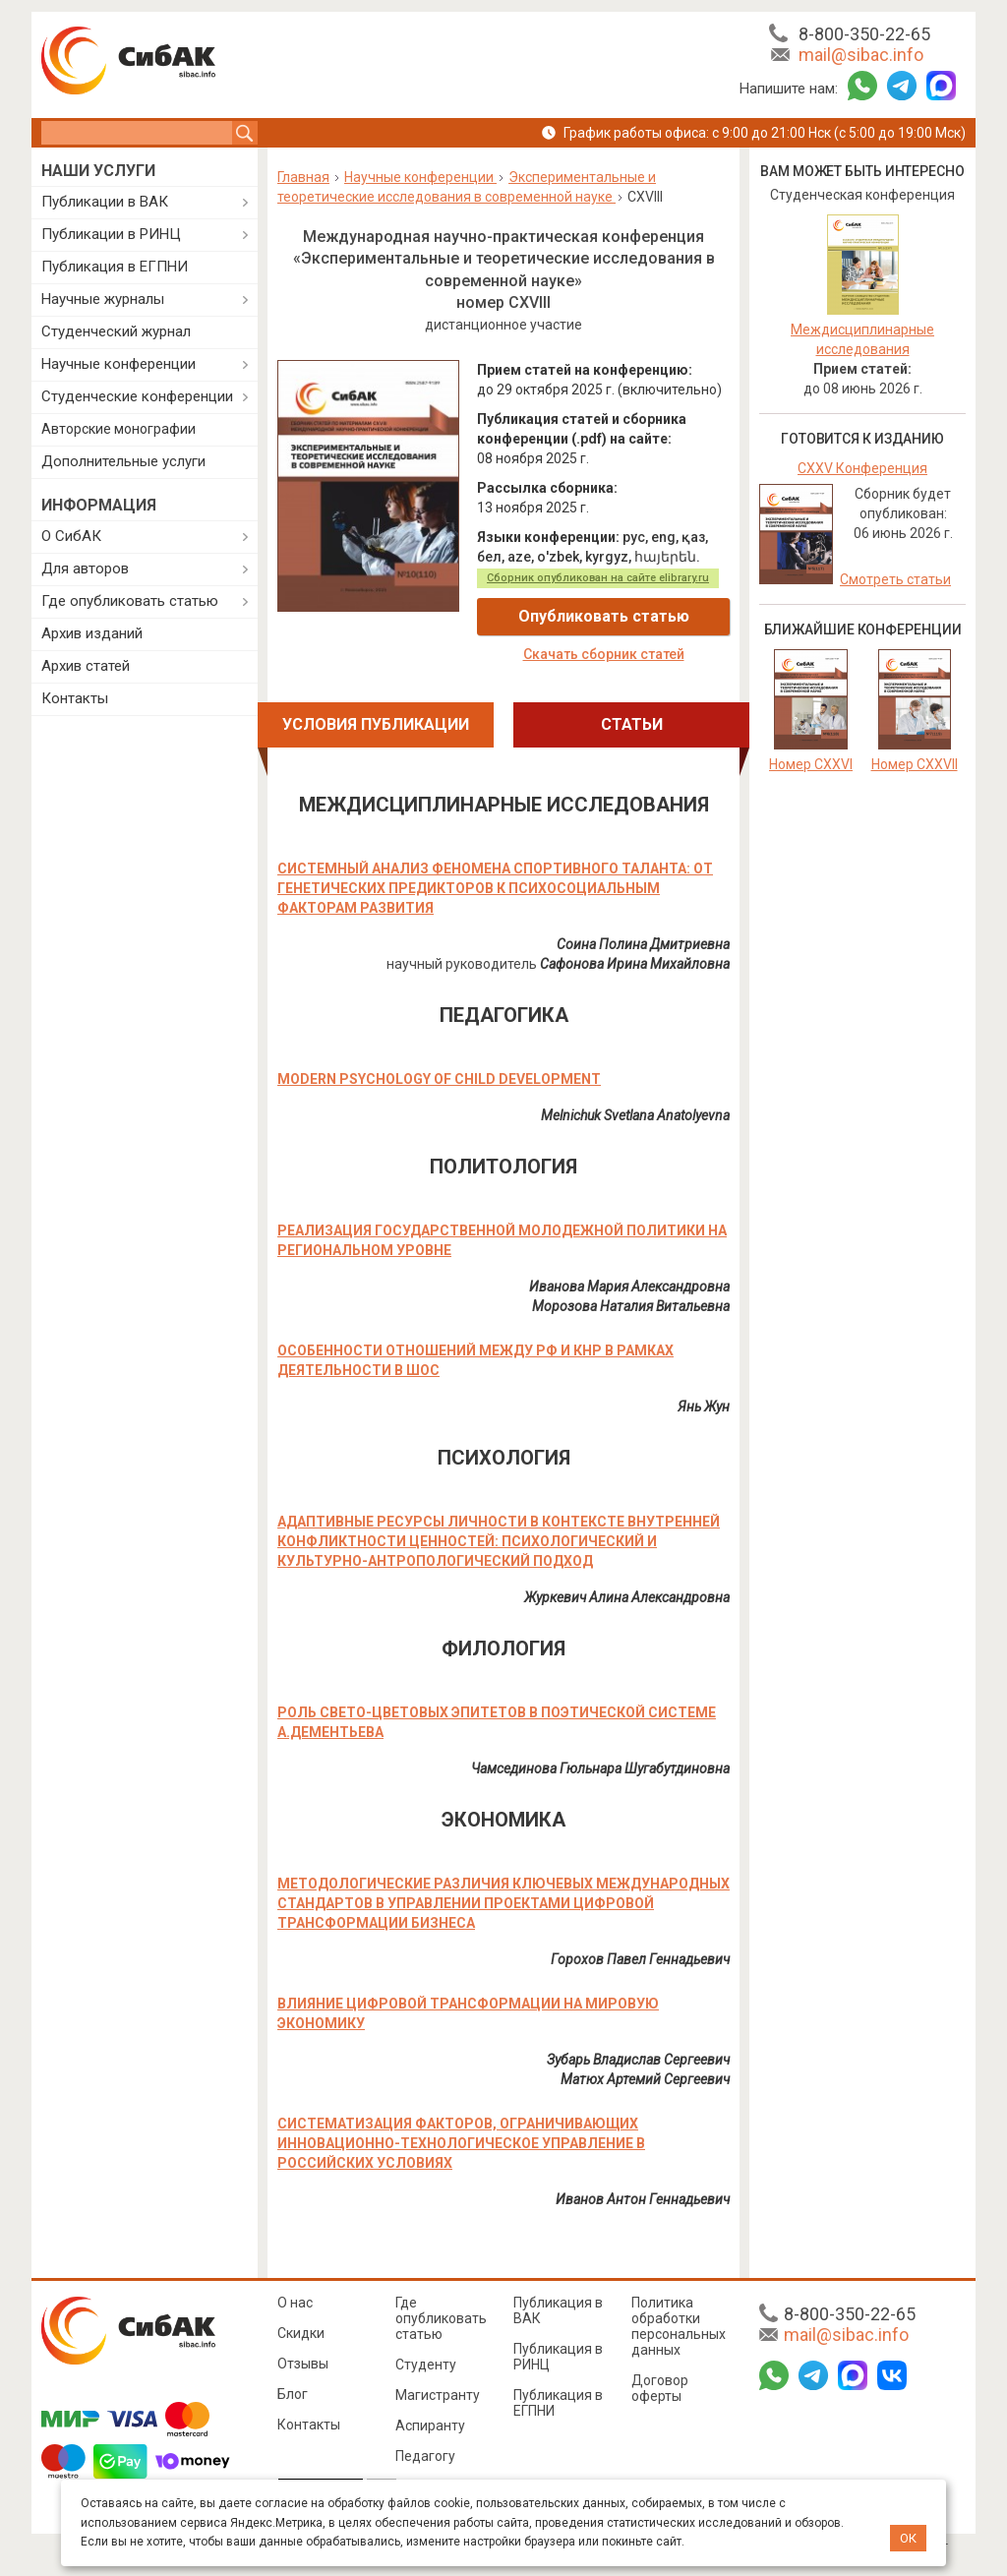 The height and width of the screenshot is (2576, 1007). I want to click on ОК, so click(908, 2538).